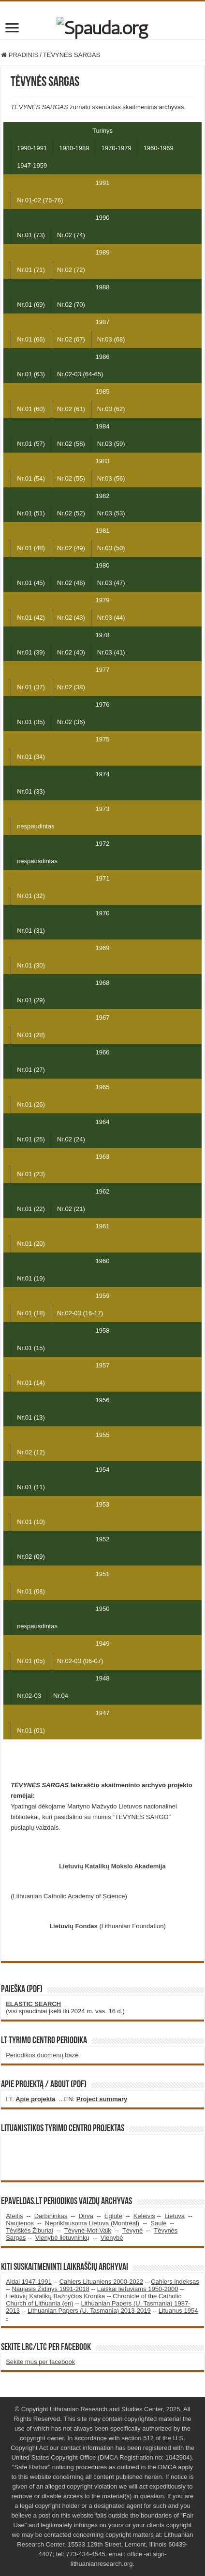  Describe the element at coordinates (31, 235) in the screenshot. I see `Nr.01 (73)` at that location.